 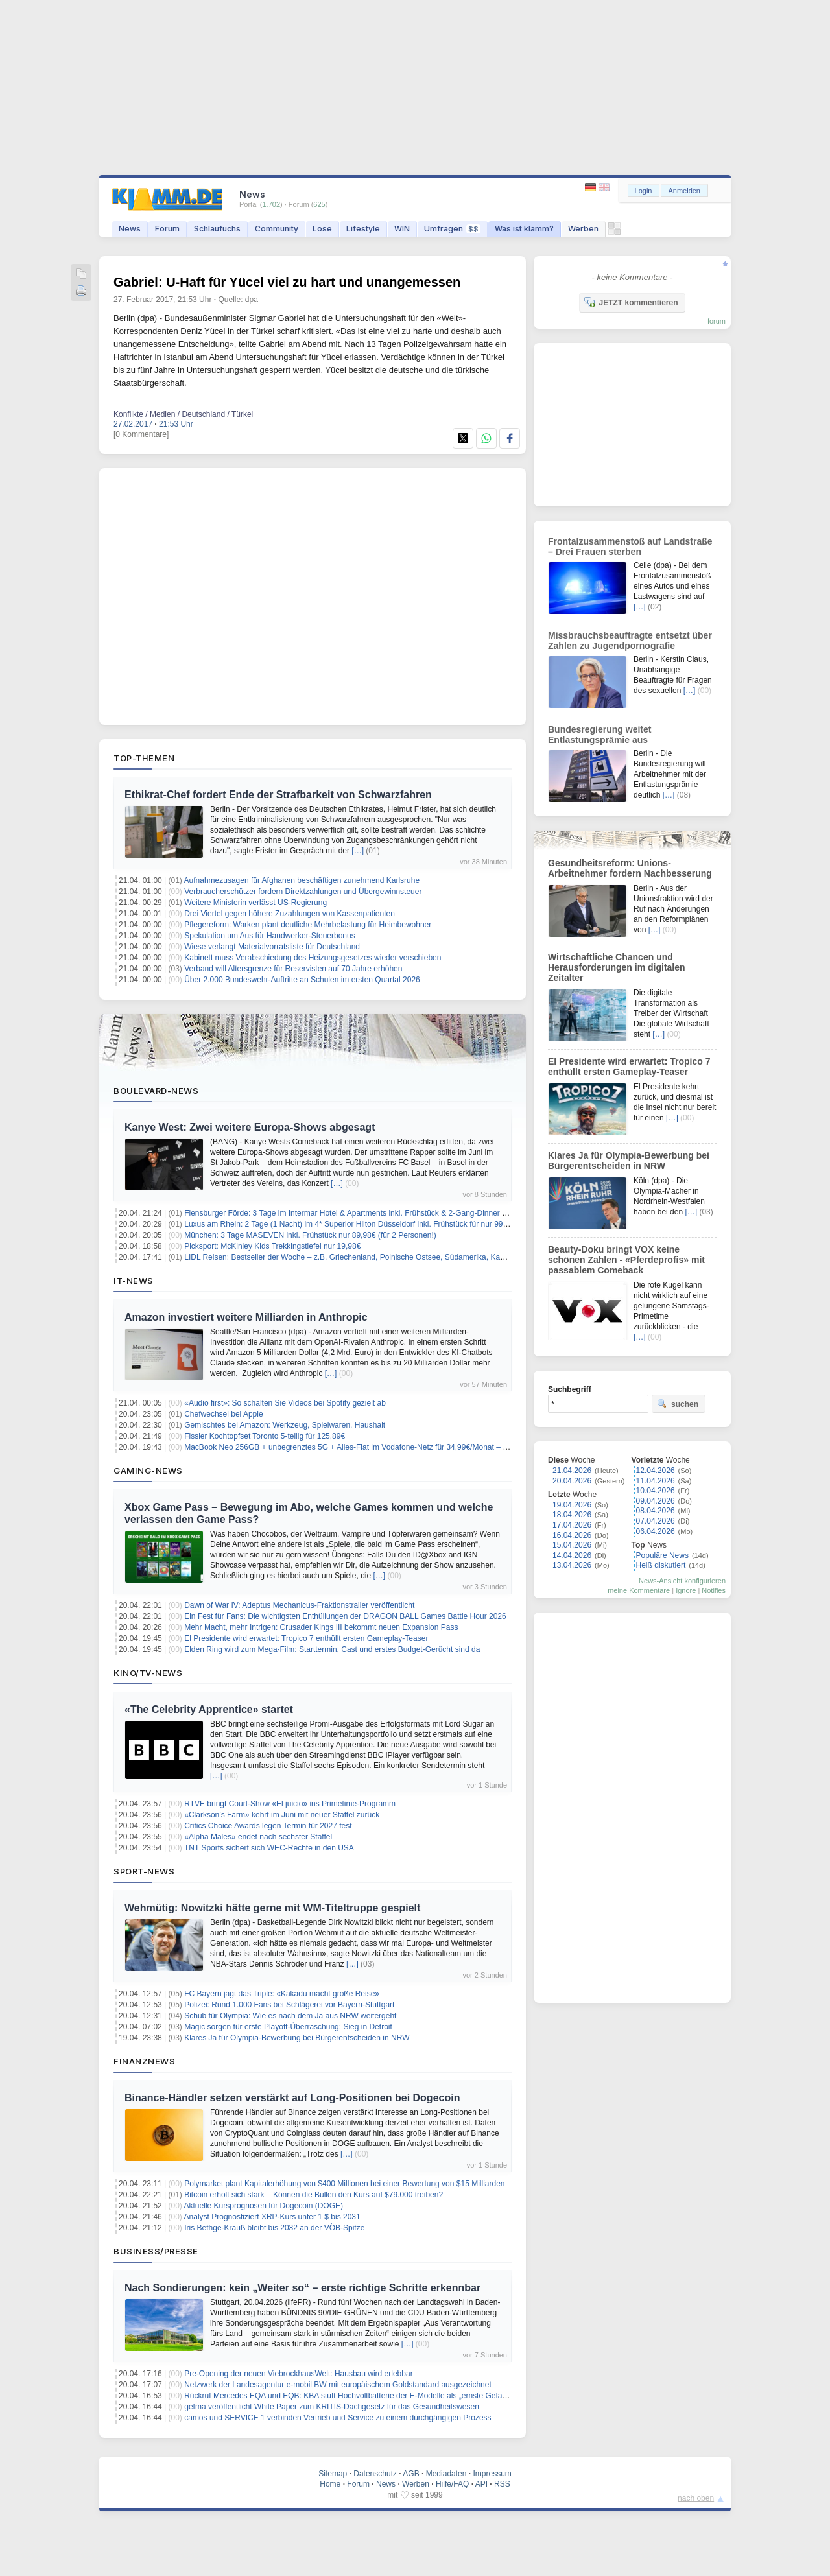 I want to click on Home, so click(x=330, y=2483).